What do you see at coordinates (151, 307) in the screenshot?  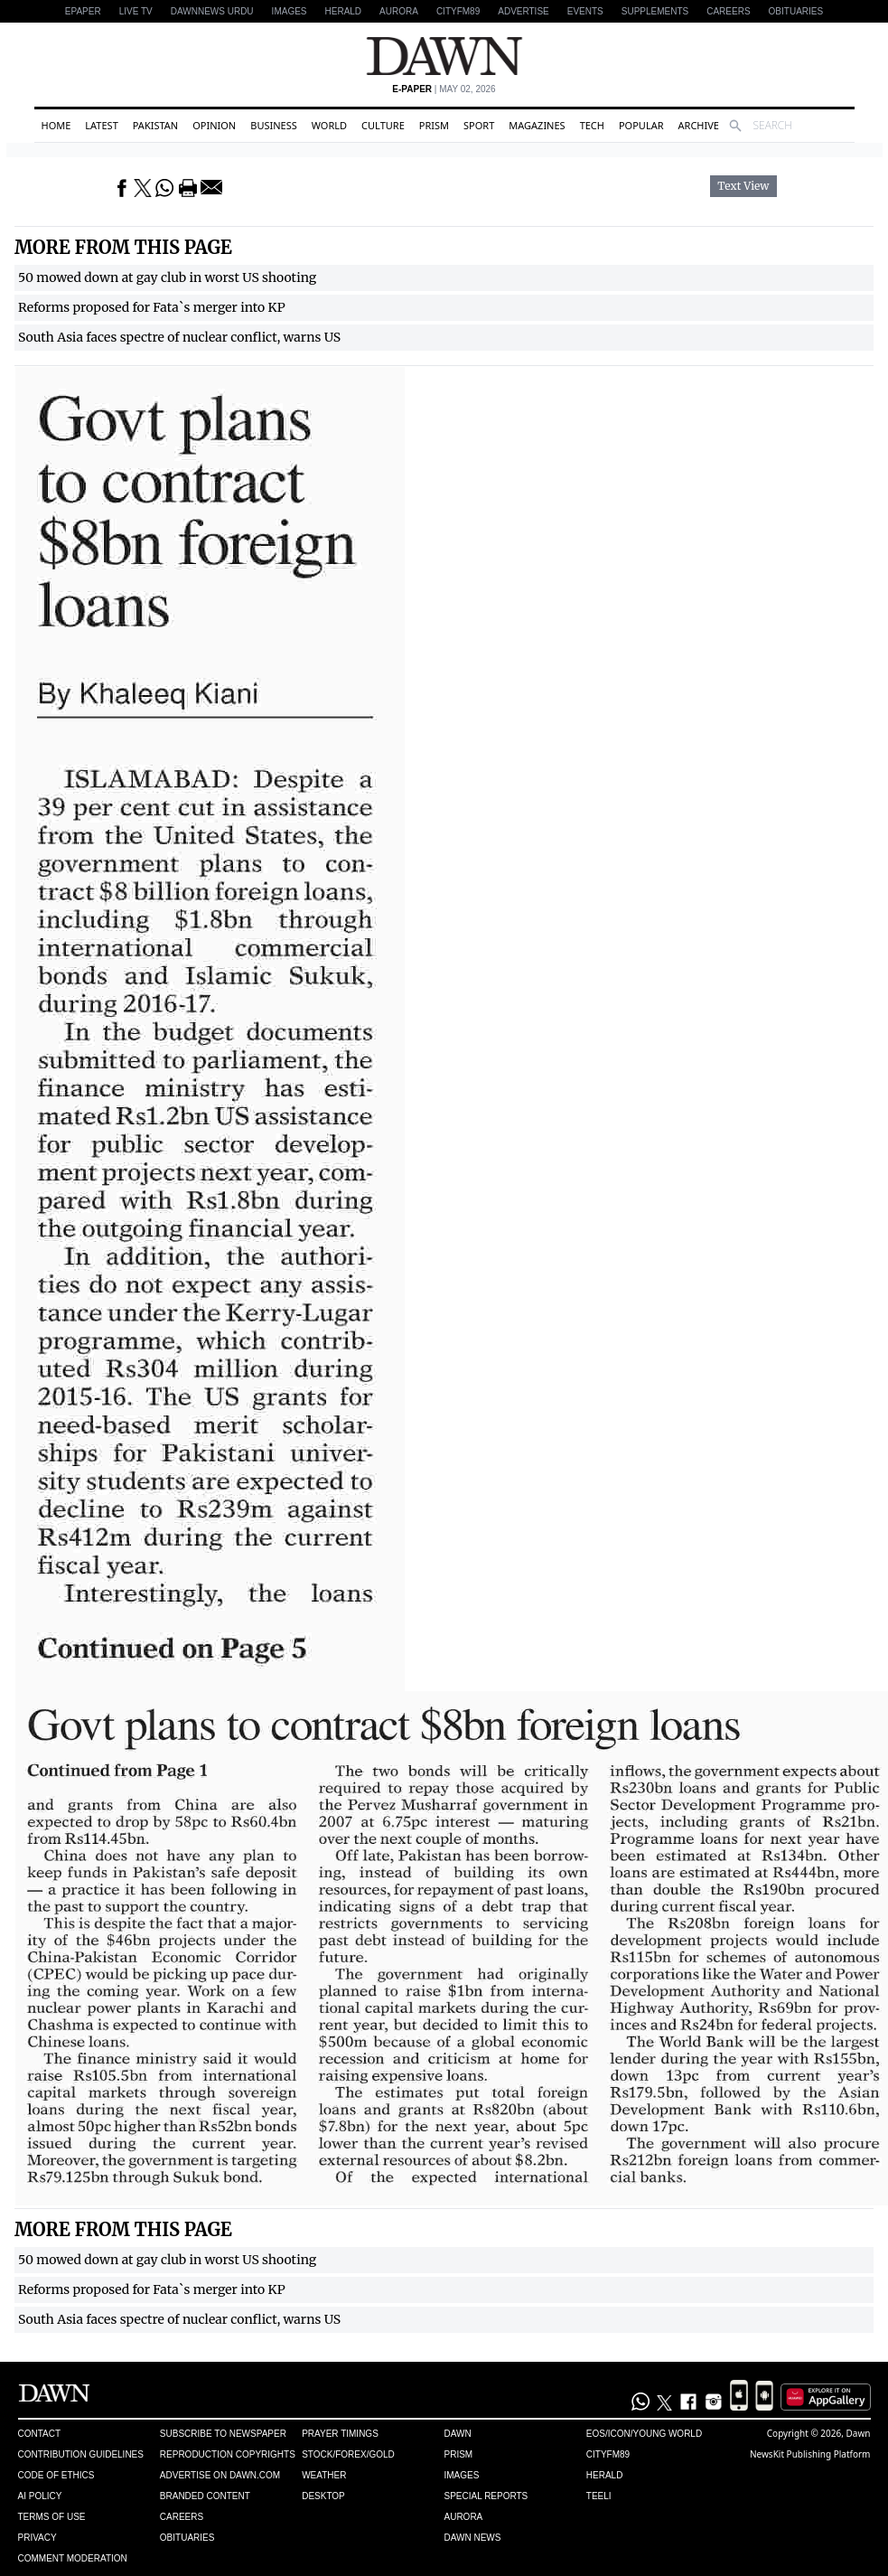 I see `Reforms proposed for Fata`s merger into KP` at bounding box center [151, 307].